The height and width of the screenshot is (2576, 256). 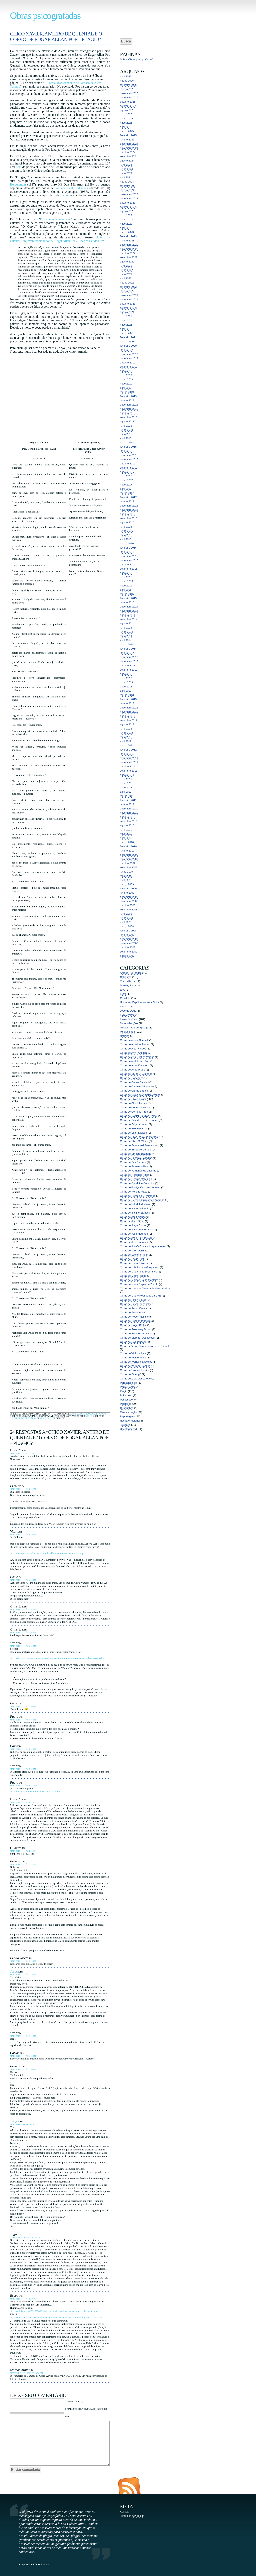 What do you see at coordinates (129, 657) in the screenshot?
I see `dezembro 2013` at bounding box center [129, 657].